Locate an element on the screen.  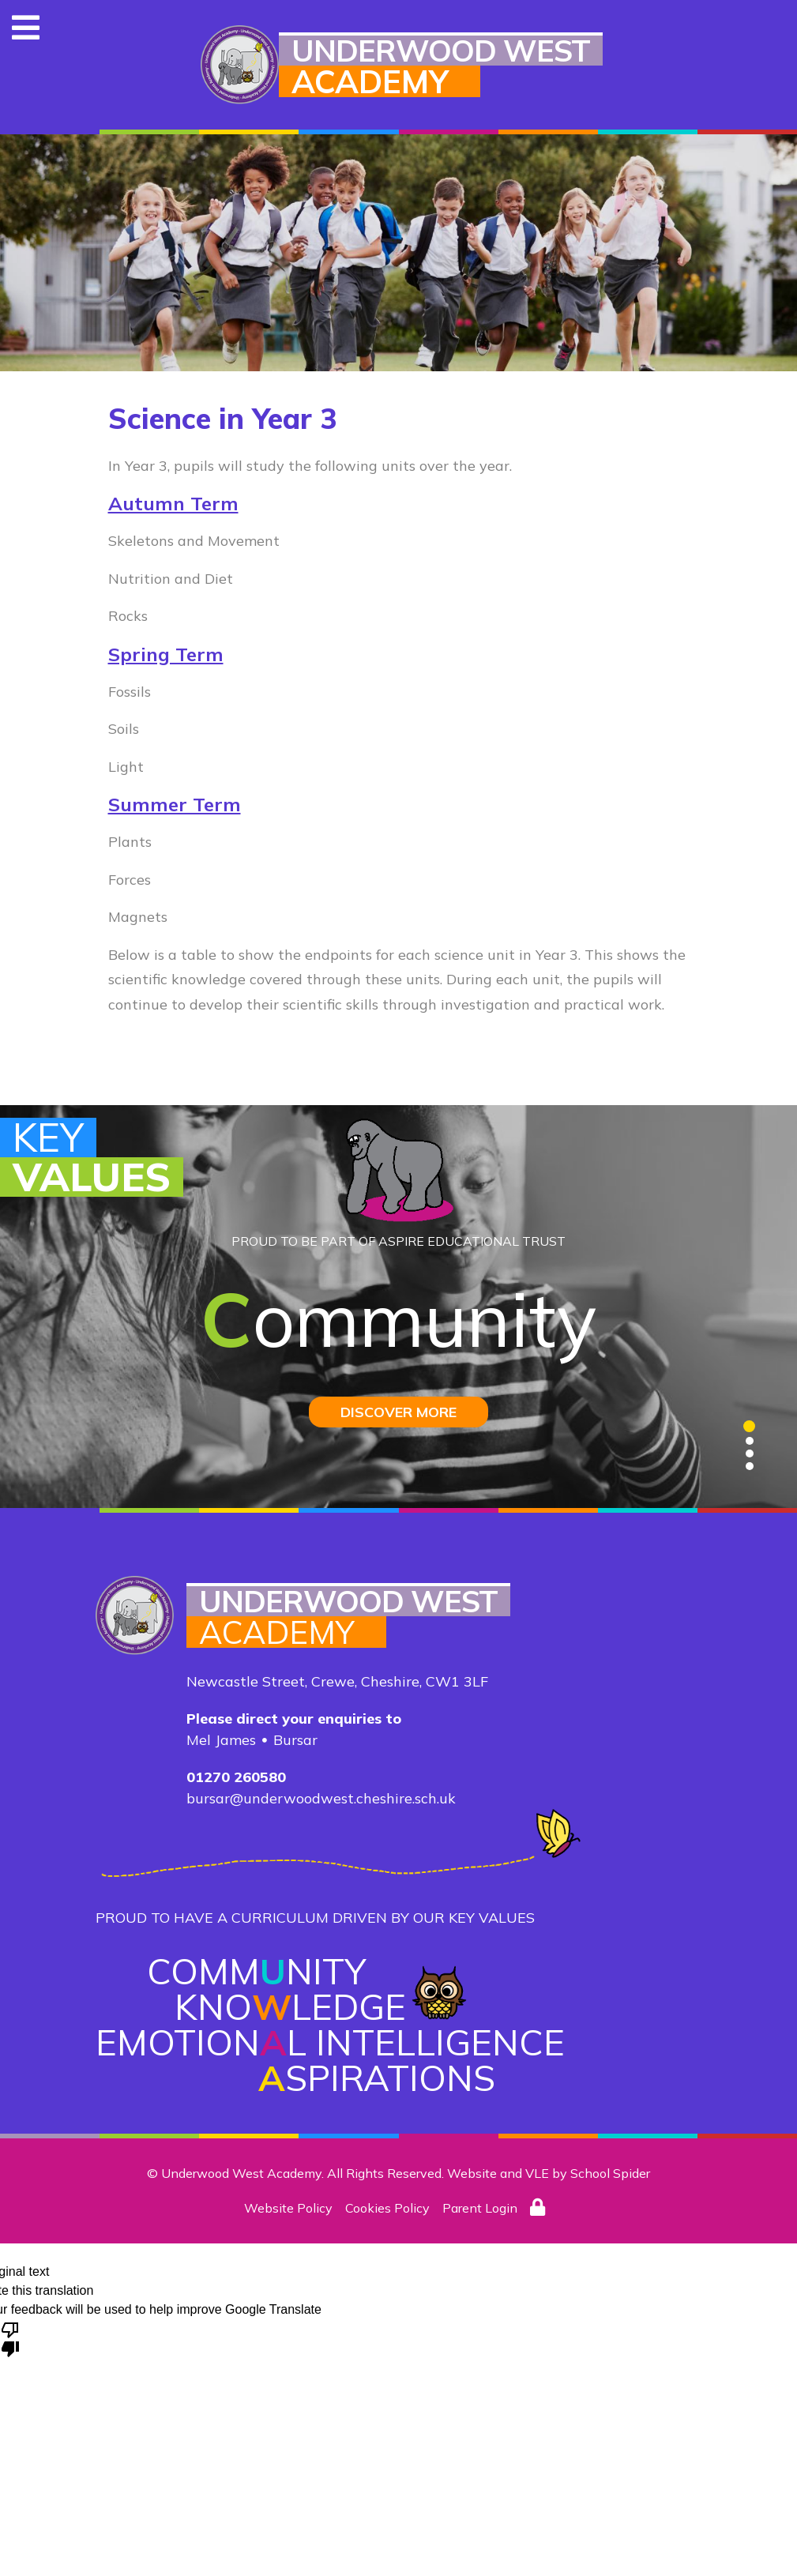
School Spider is located at coordinates (610, 2173).